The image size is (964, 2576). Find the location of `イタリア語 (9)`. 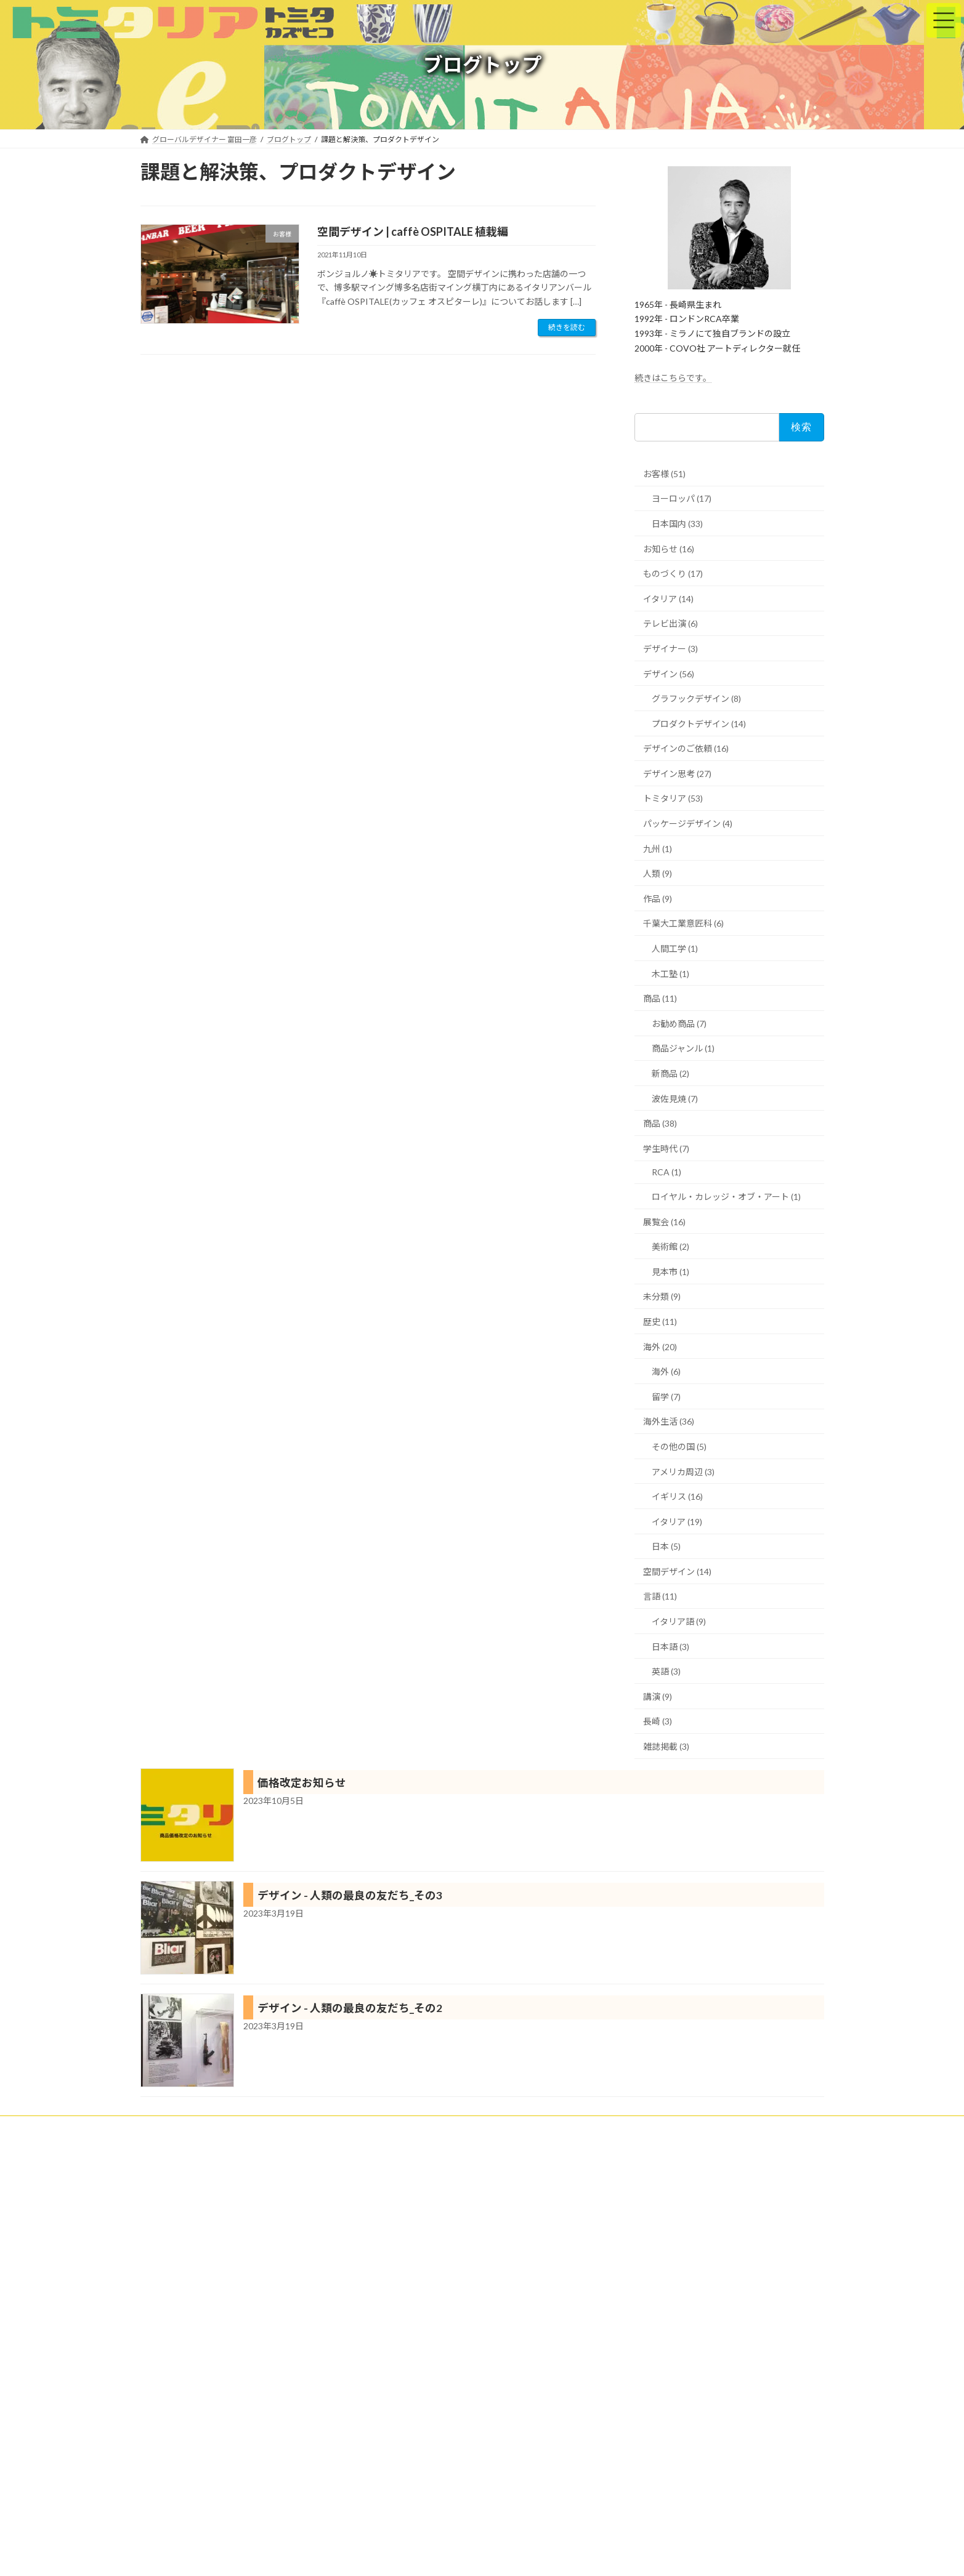

イタリア語 (9) is located at coordinates (679, 1621).